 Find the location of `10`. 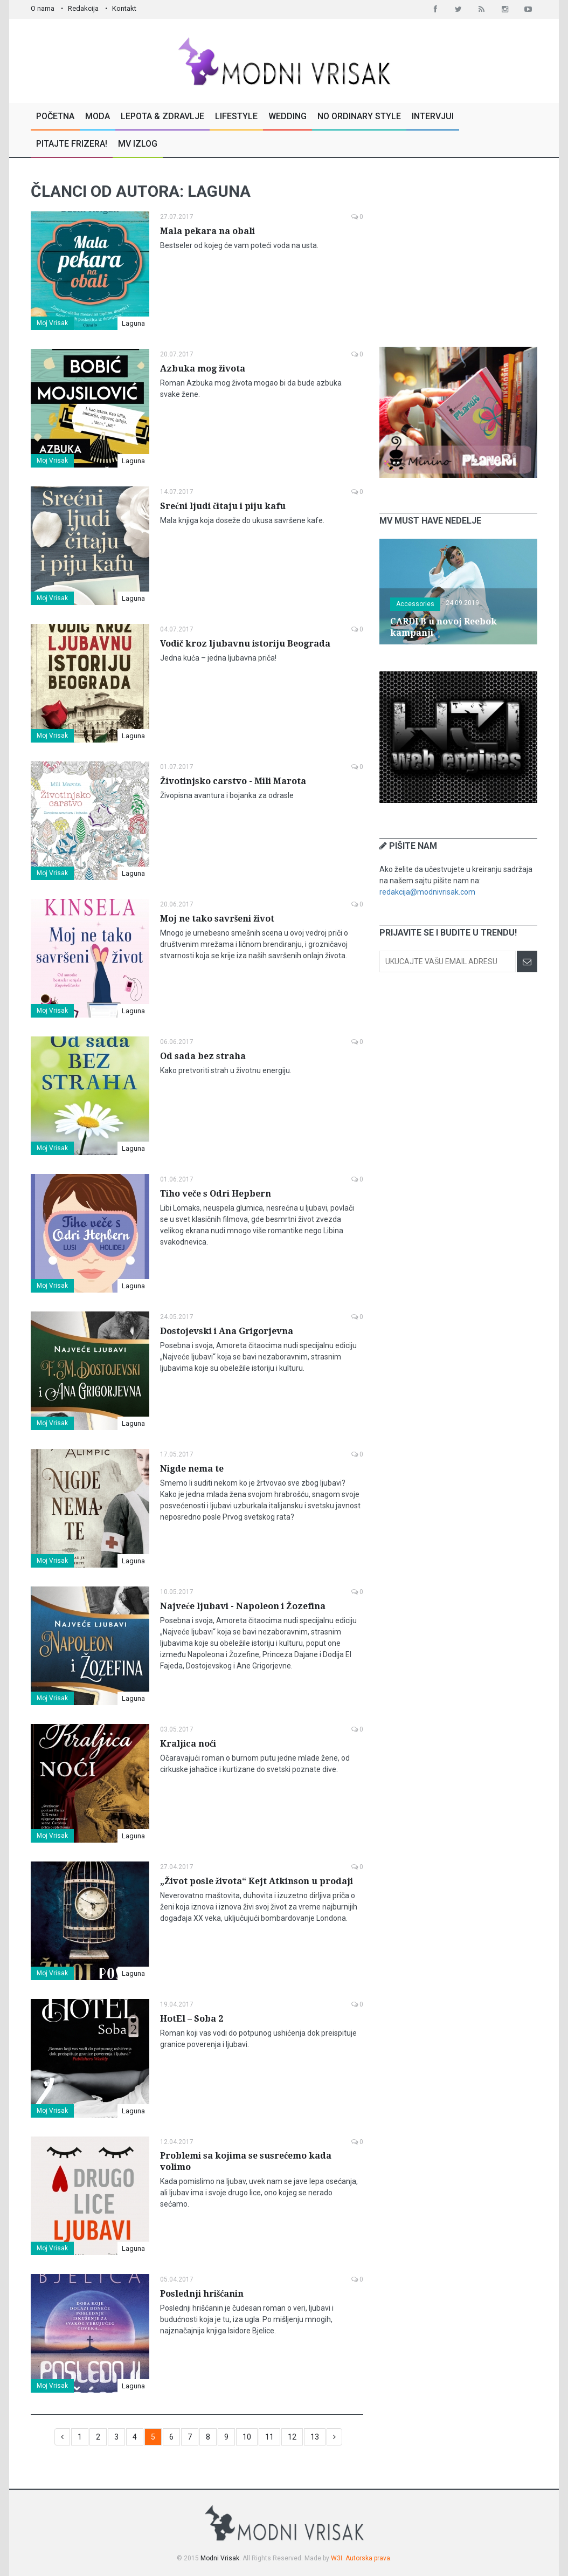

10 is located at coordinates (247, 2437).